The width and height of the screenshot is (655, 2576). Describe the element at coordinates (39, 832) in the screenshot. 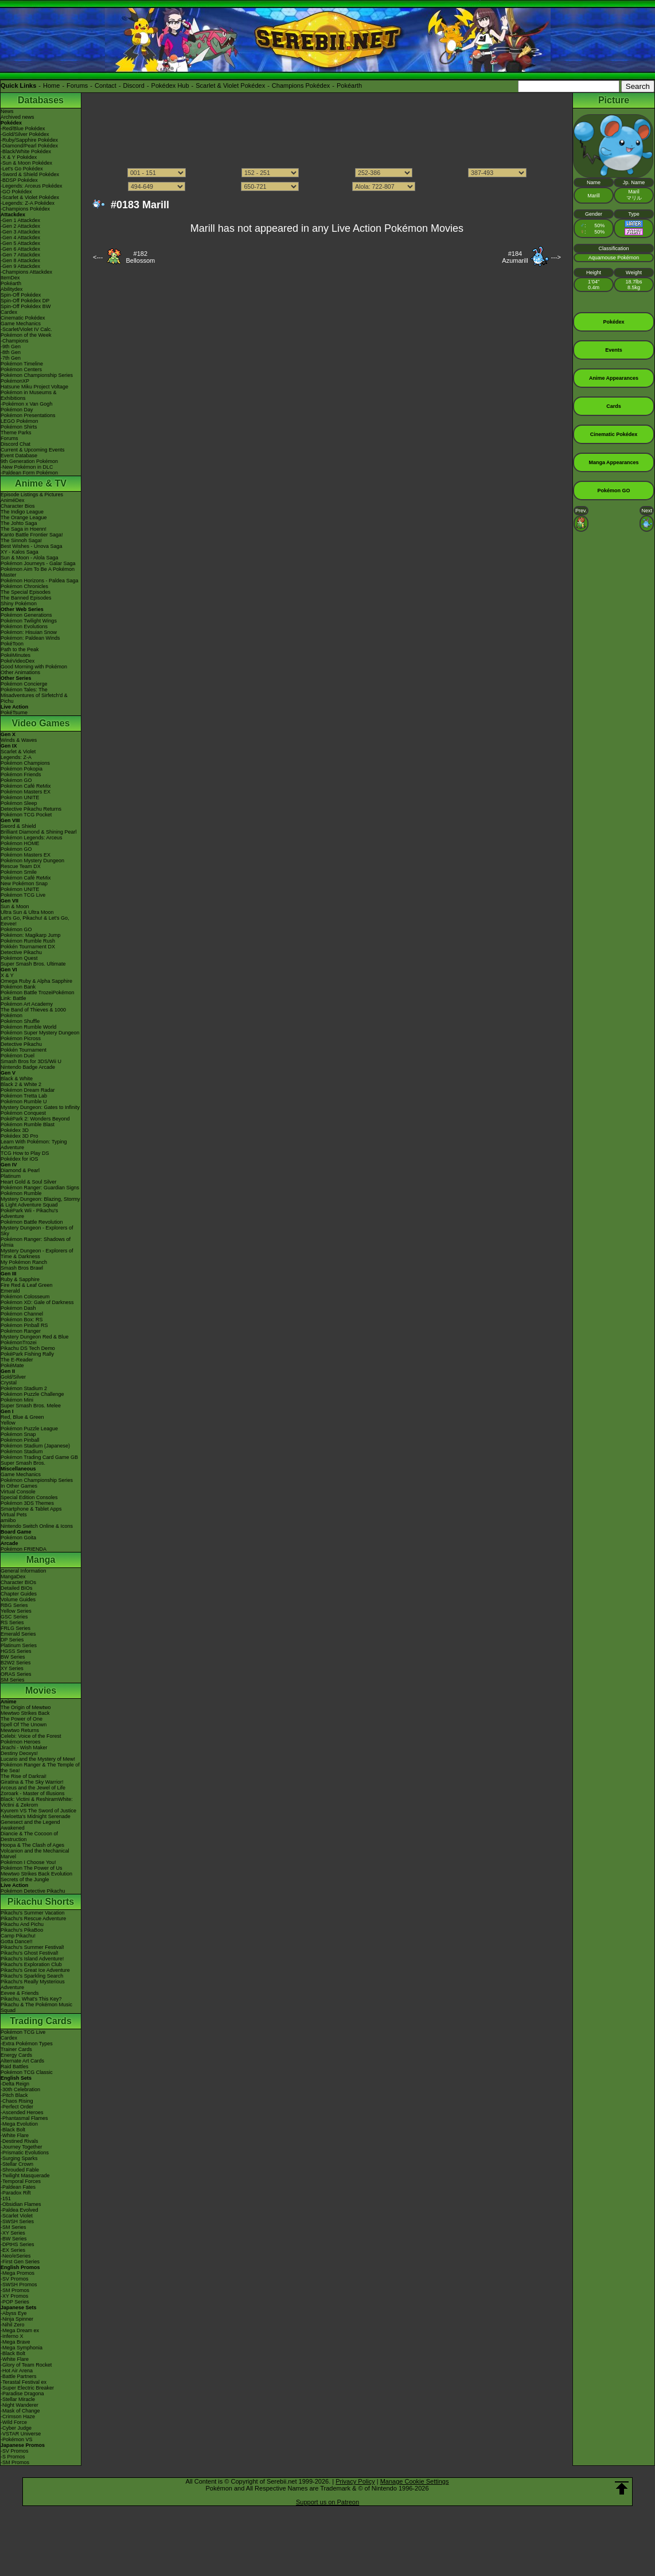

I see `Brilliant Diamond & Shining Pearl` at that location.